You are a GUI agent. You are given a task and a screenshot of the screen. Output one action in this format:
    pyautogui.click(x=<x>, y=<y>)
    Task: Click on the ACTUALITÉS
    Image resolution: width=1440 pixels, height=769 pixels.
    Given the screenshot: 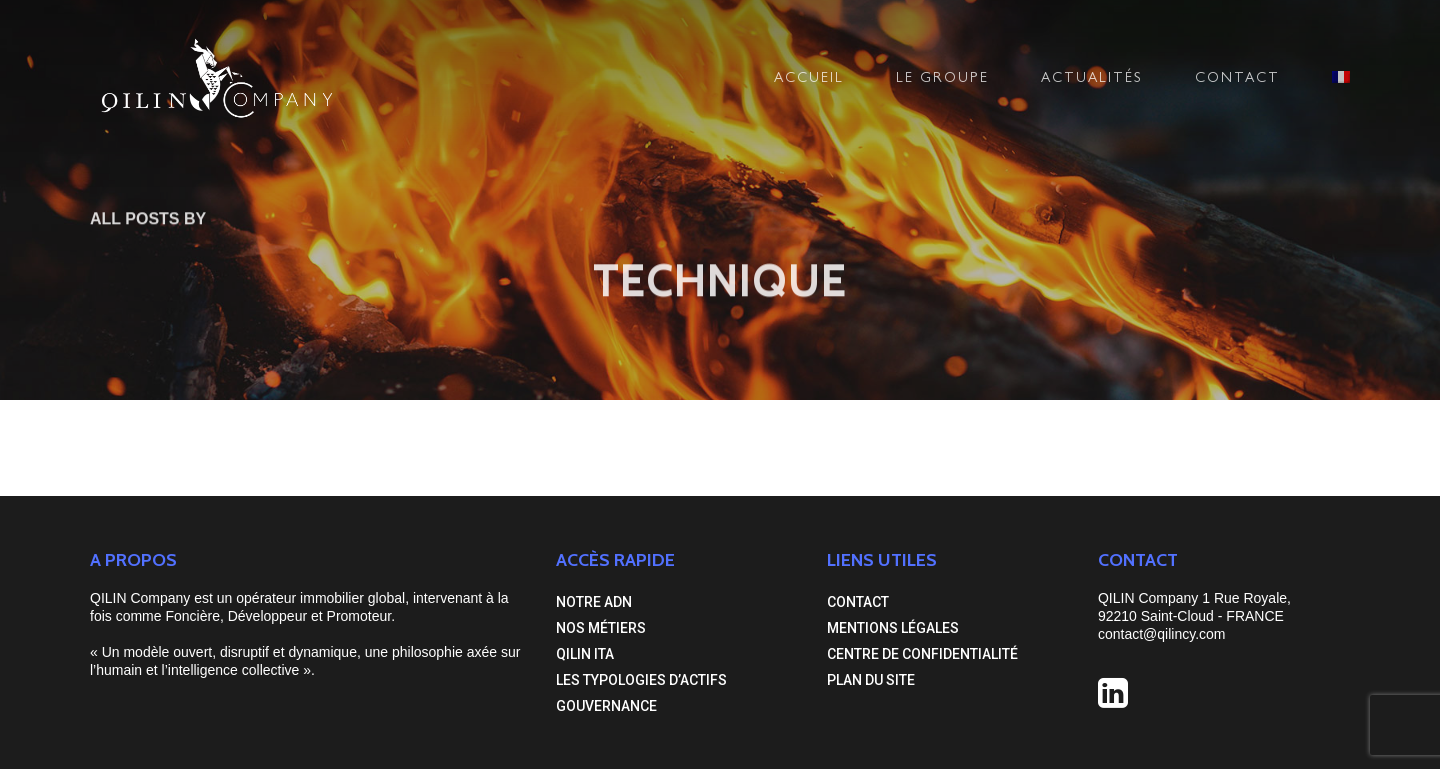 What is the action you would take?
    pyautogui.click(x=1092, y=79)
    